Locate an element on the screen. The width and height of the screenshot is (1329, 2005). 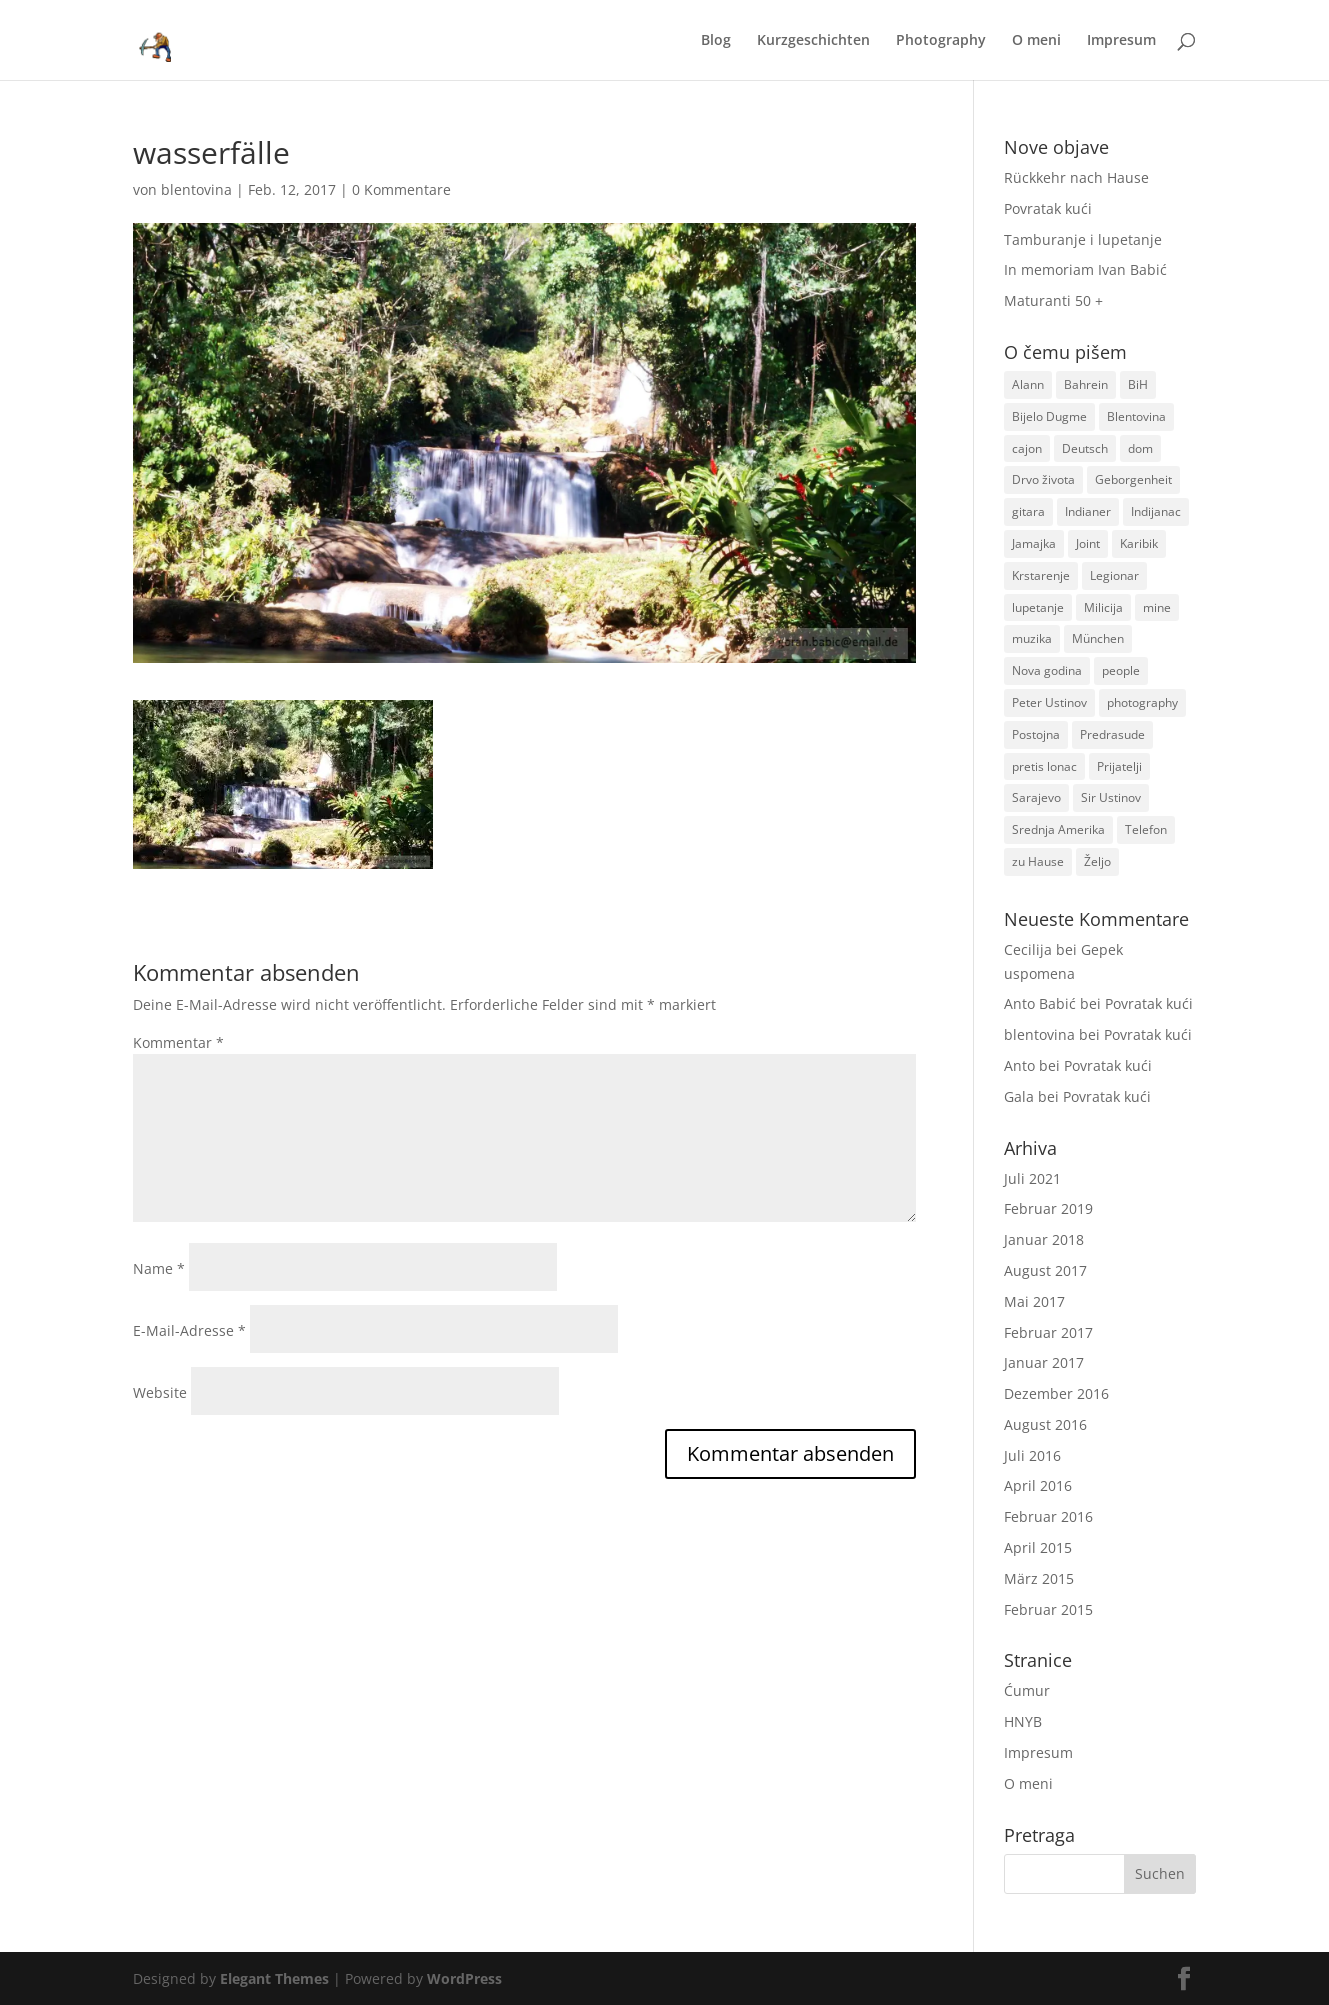
E-Mail-Adresse is located at coordinates (189, 1330).